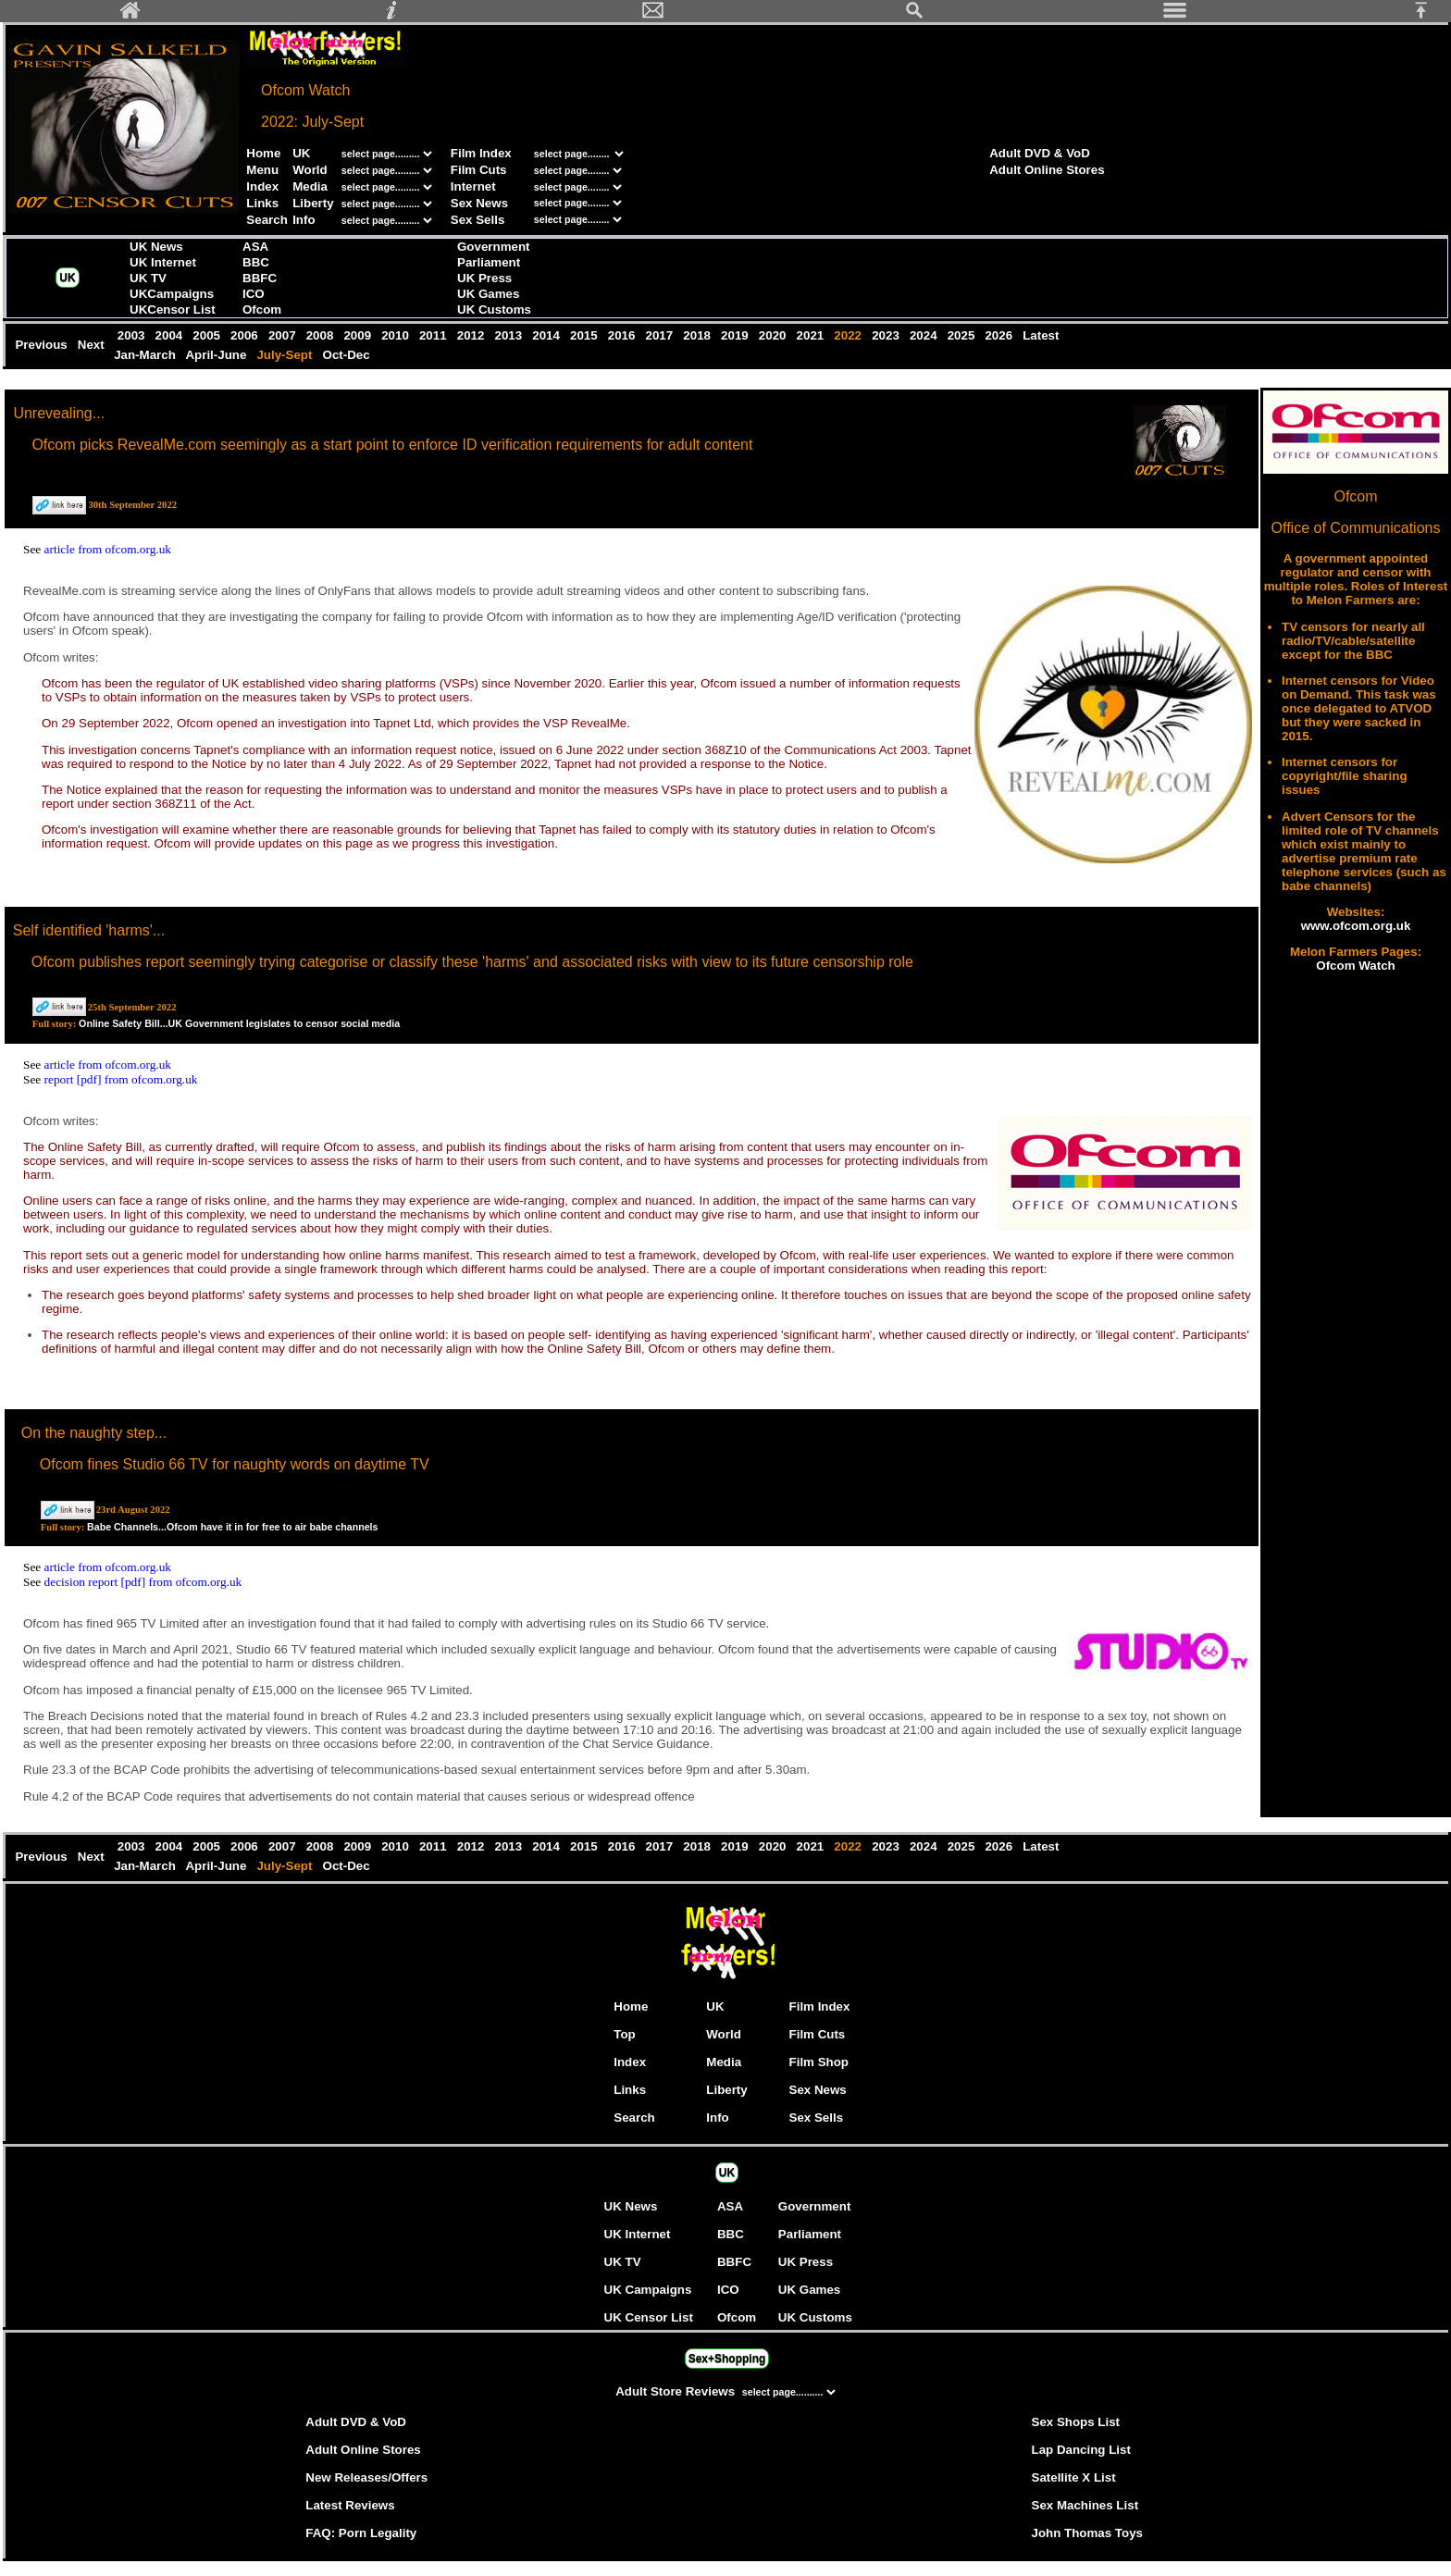 This screenshot has width=1451, height=2576. What do you see at coordinates (217, 355) in the screenshot?
I see `April-June` at bounding box center [217, 355].